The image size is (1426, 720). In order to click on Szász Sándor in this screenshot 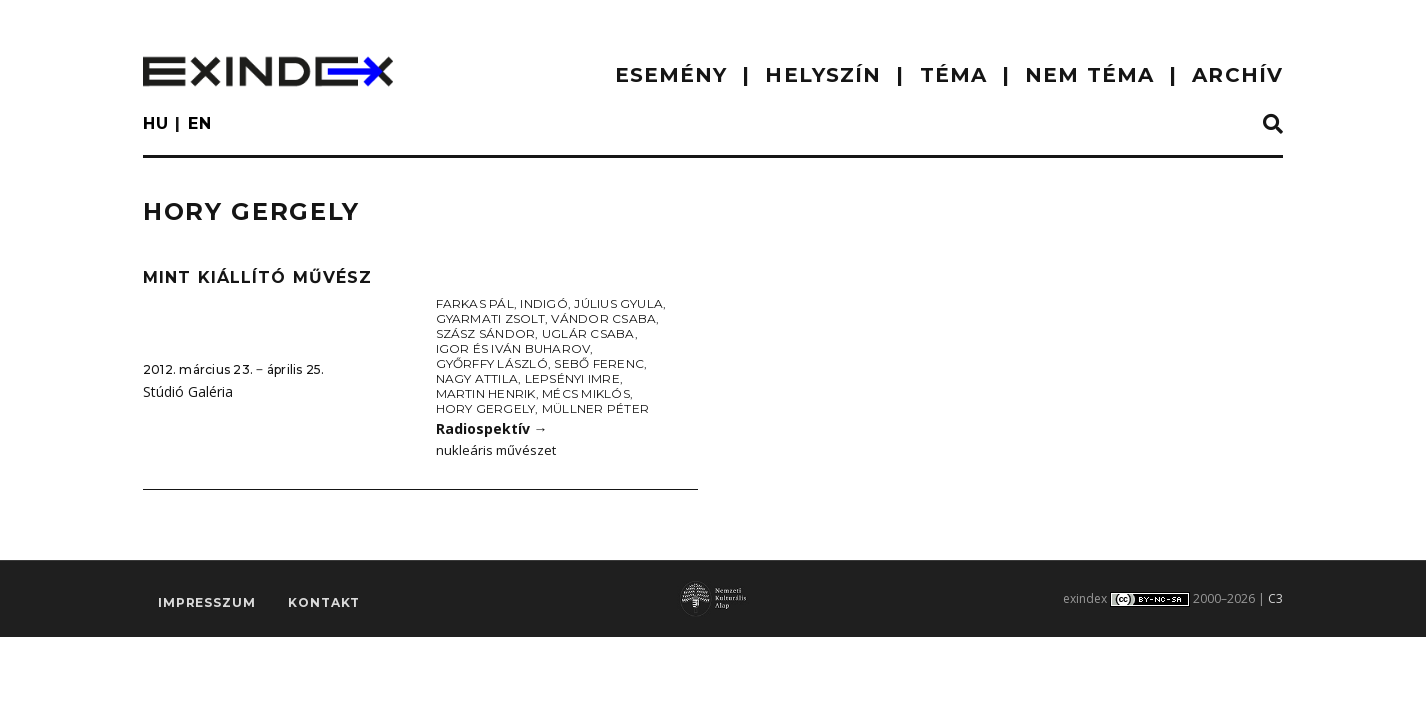, I will do `click(486, 333)`.